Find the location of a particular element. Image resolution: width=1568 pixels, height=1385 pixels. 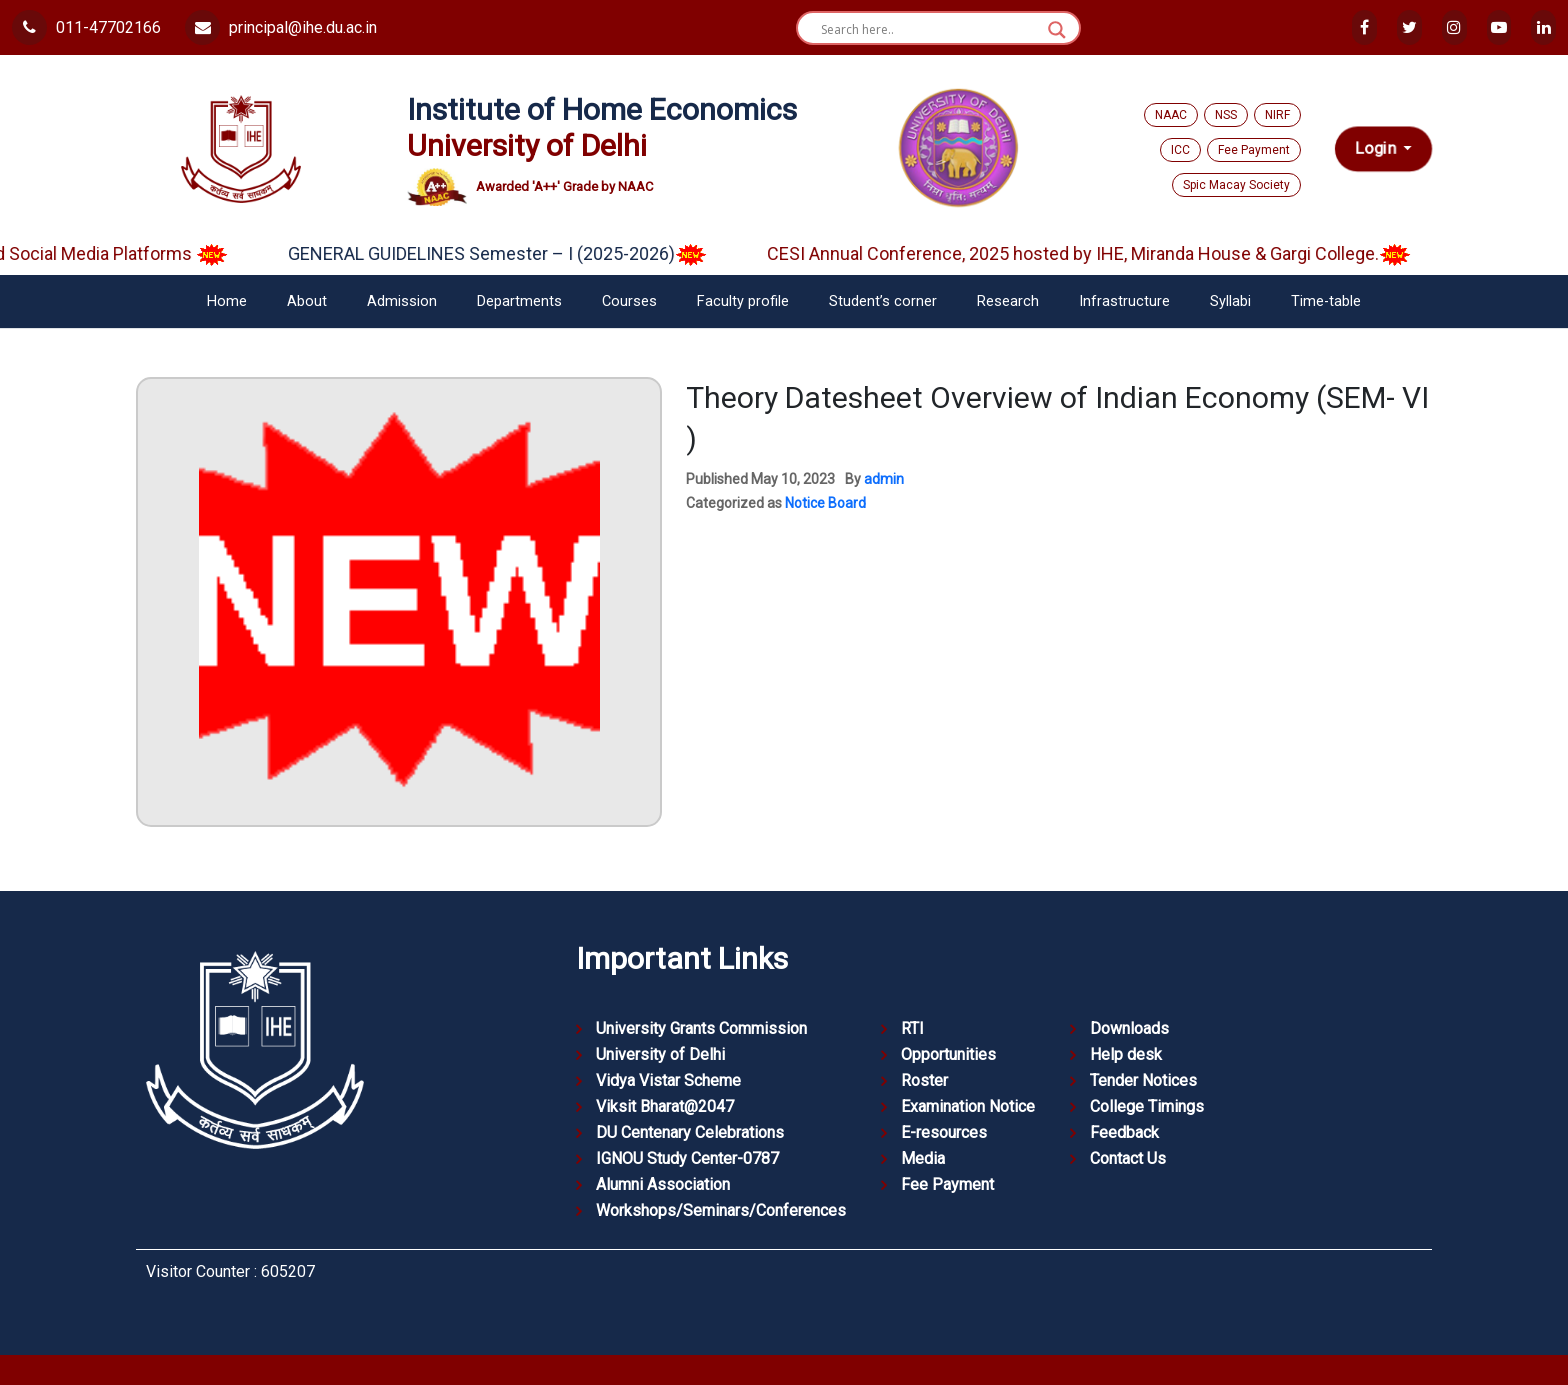

Media is located at coordinates (923, 1158).